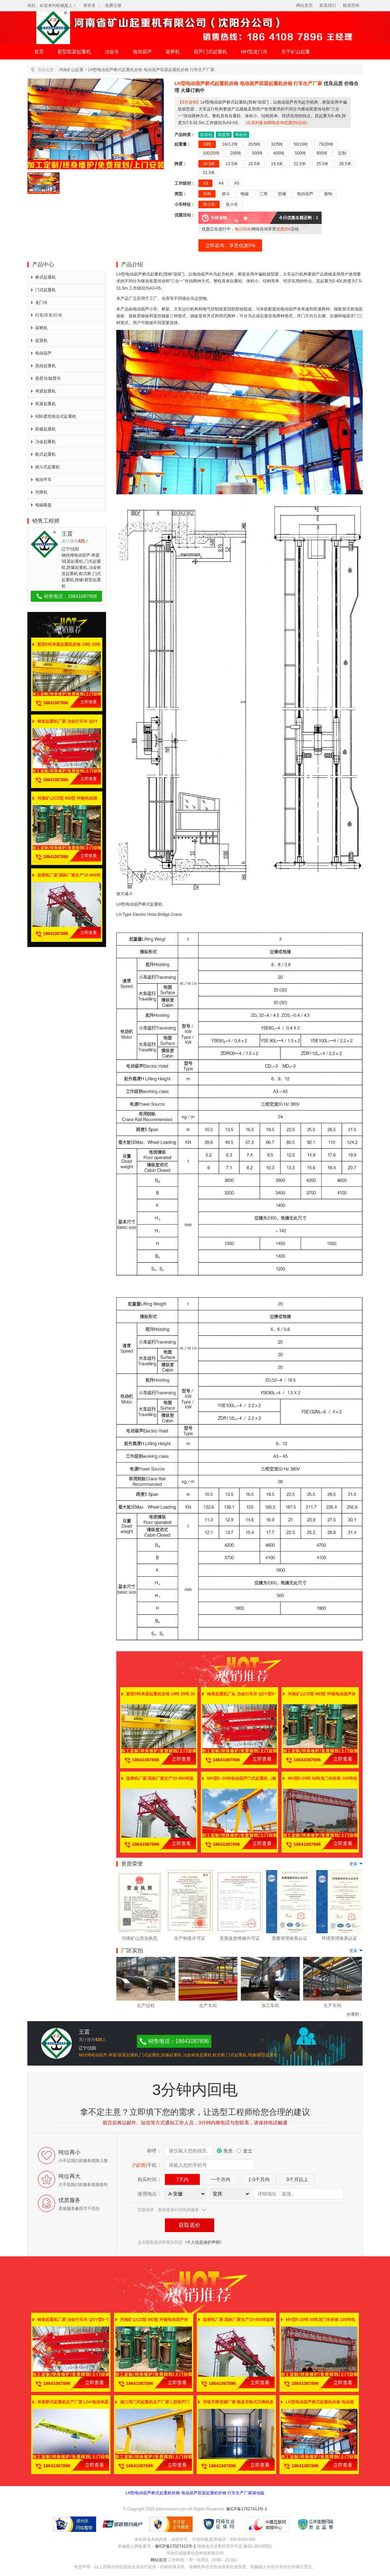 The height and width of the screenshot is (2576, 390). What do you see at coordinates (209, 172) in the screenshot?
I see `31.5米` at bounding box center [209, 172].